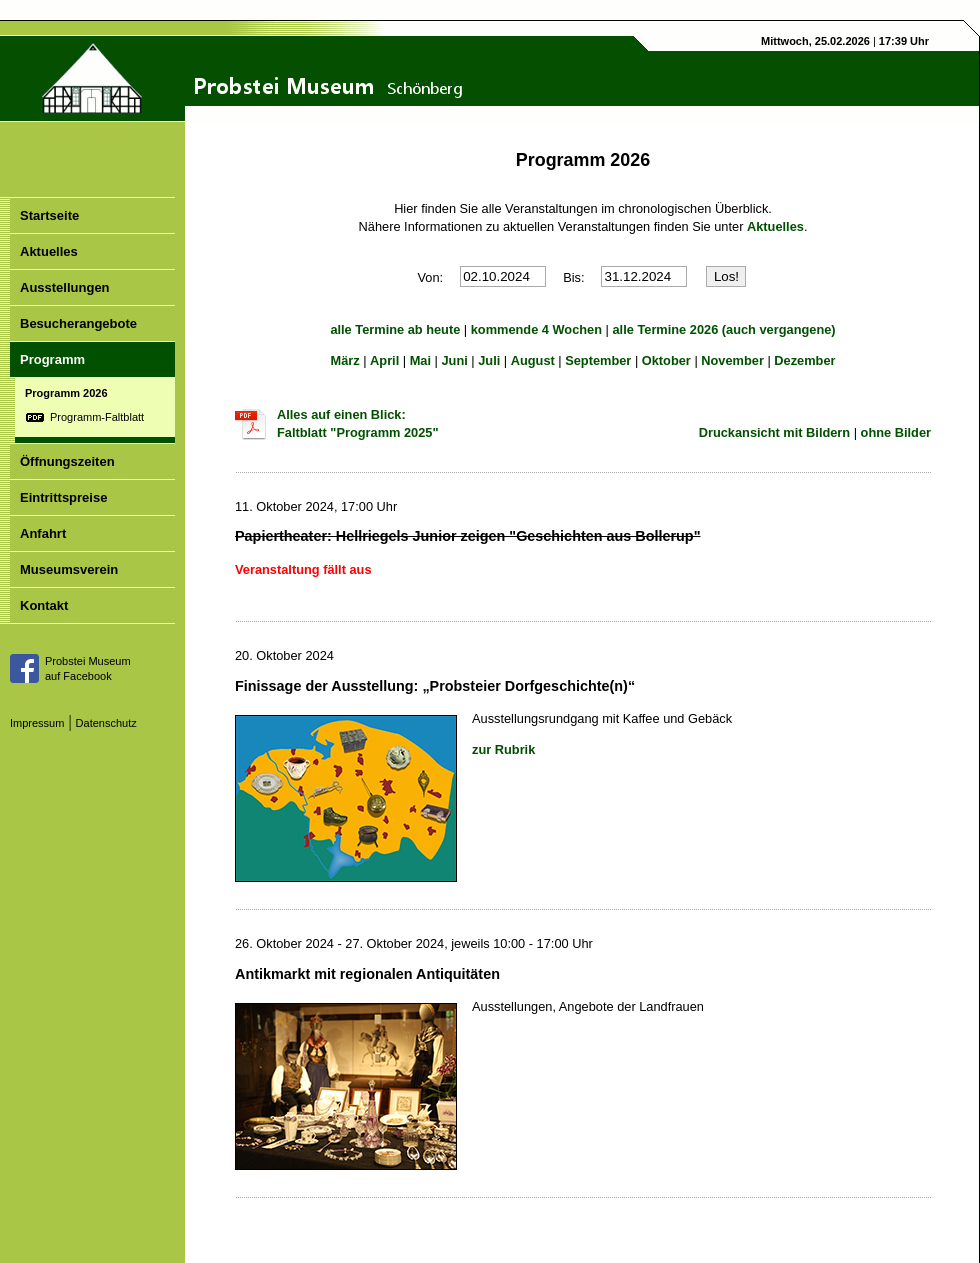  Describe the element at coordinates (384, 360) in the screenshot. I see `April` at that location.